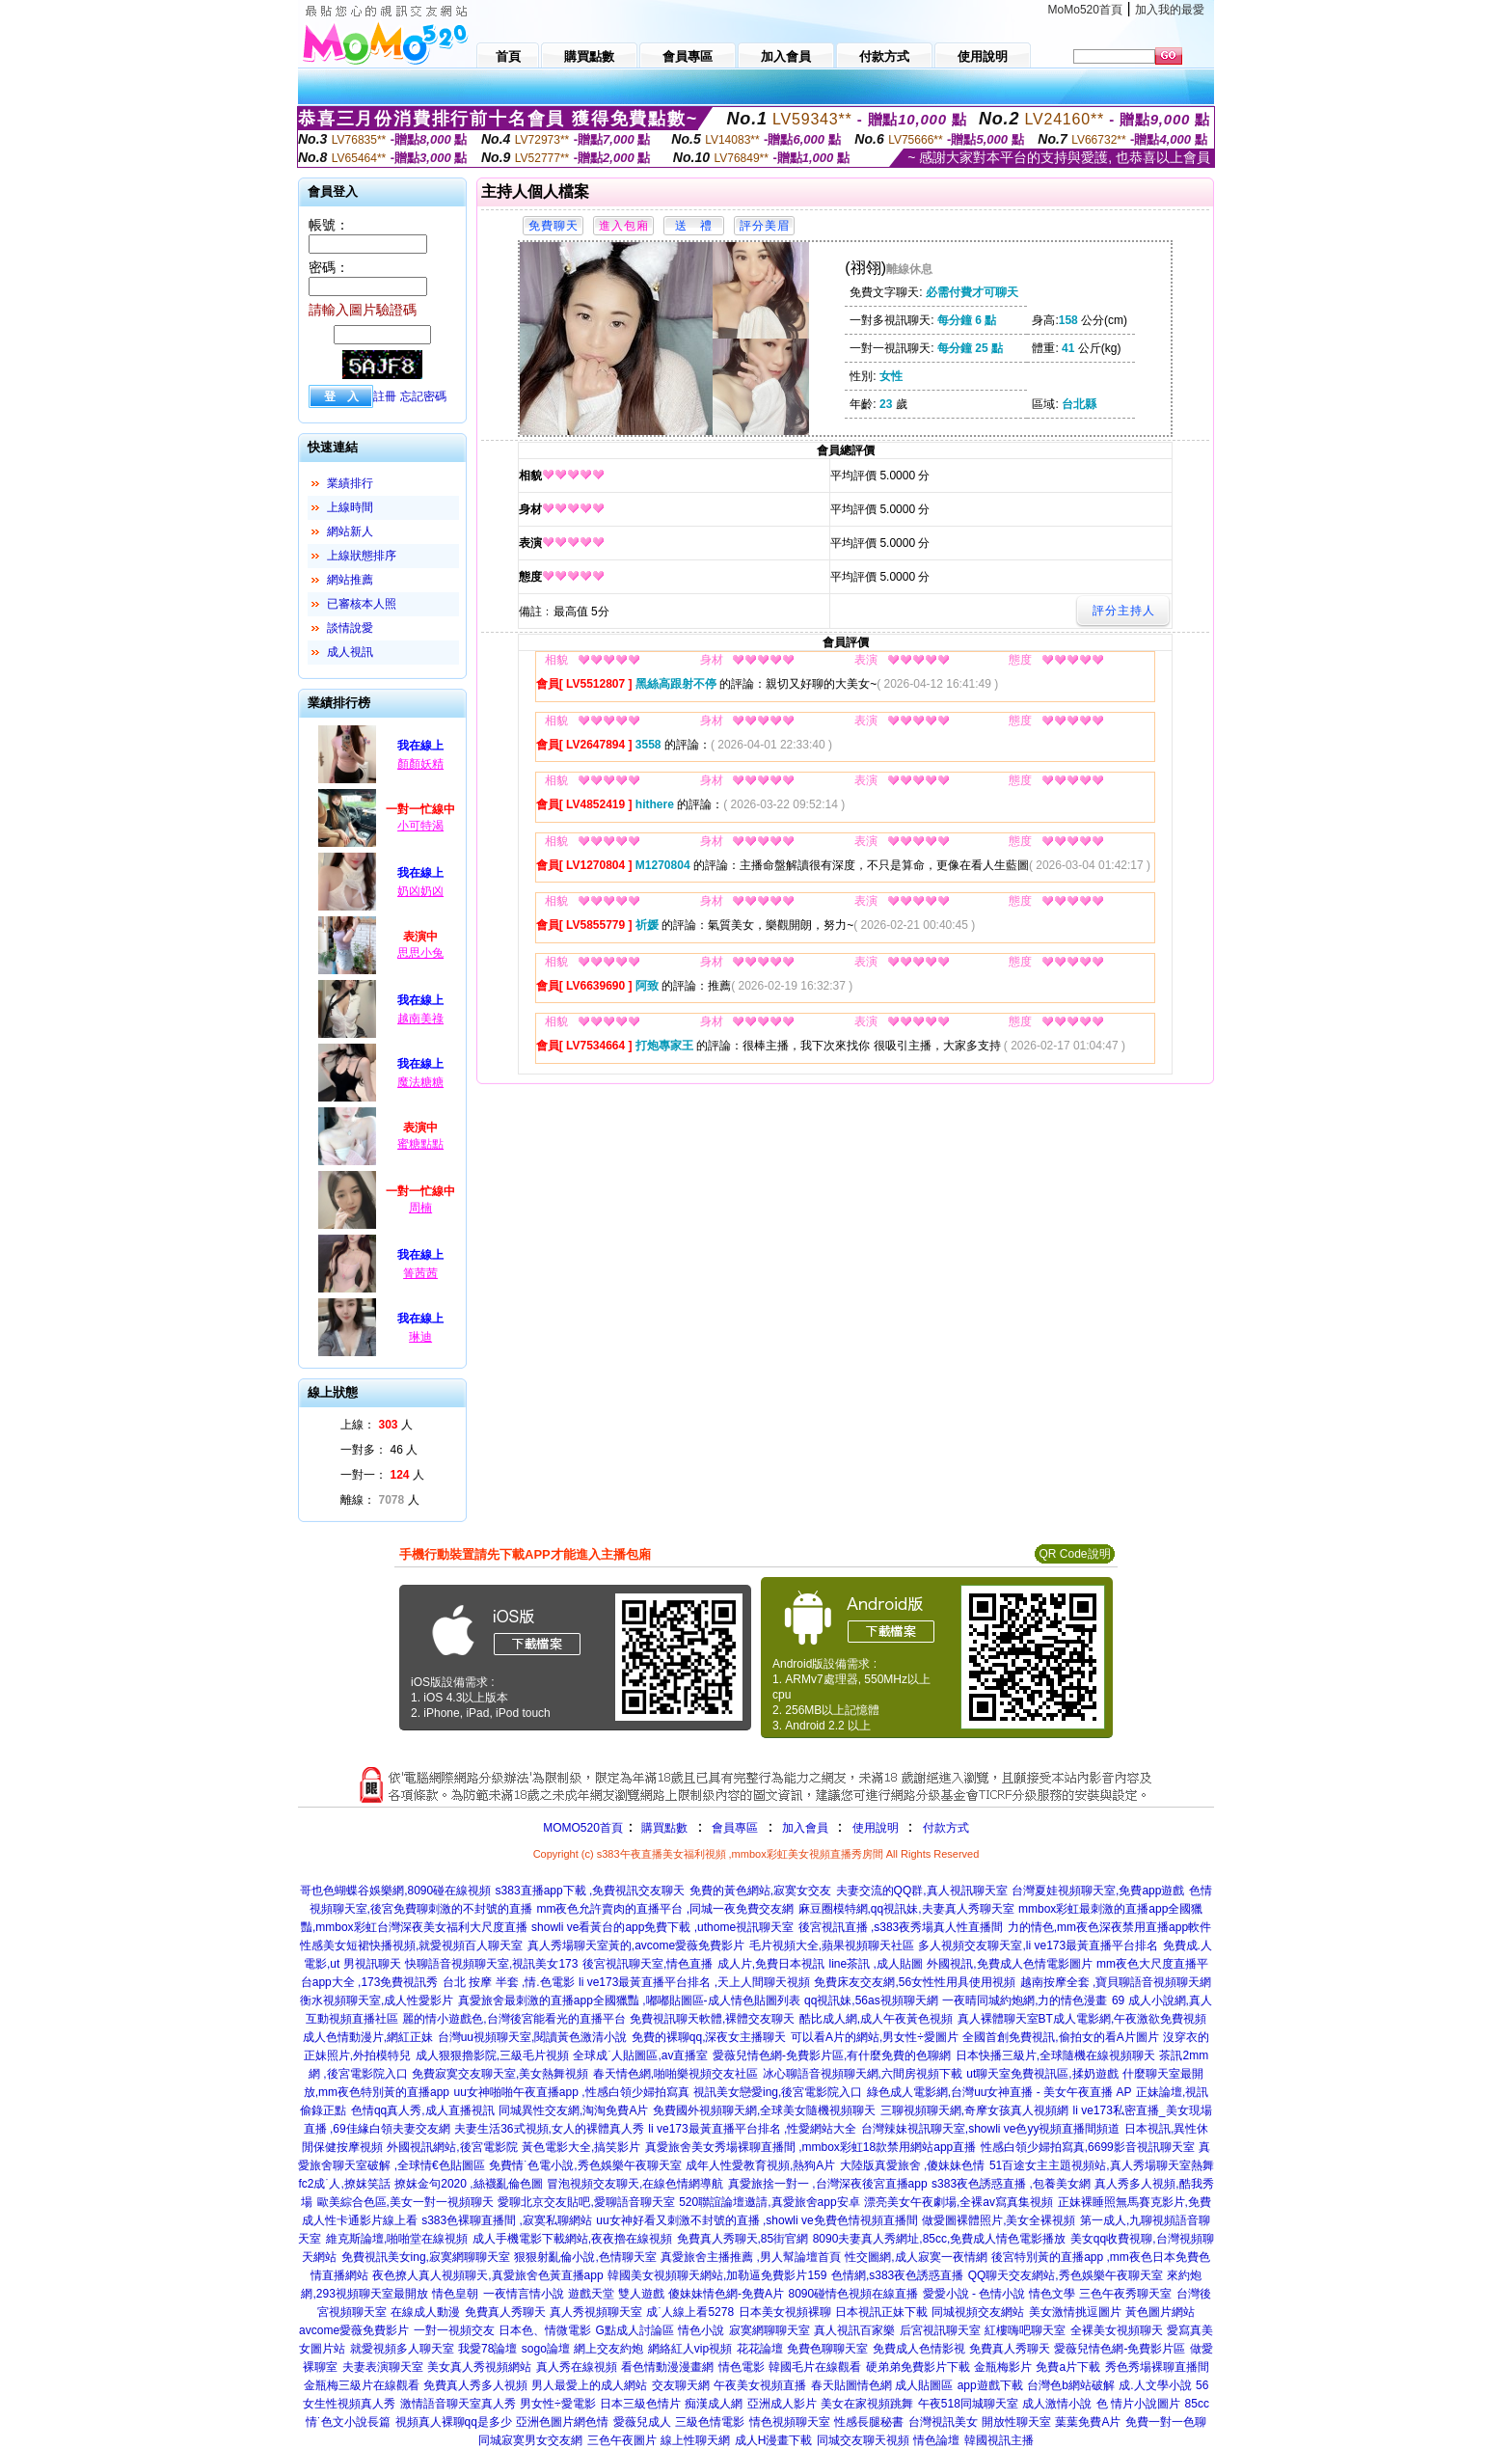  I want to click on 日本美女視頻裸聊, so click(785, 2312).